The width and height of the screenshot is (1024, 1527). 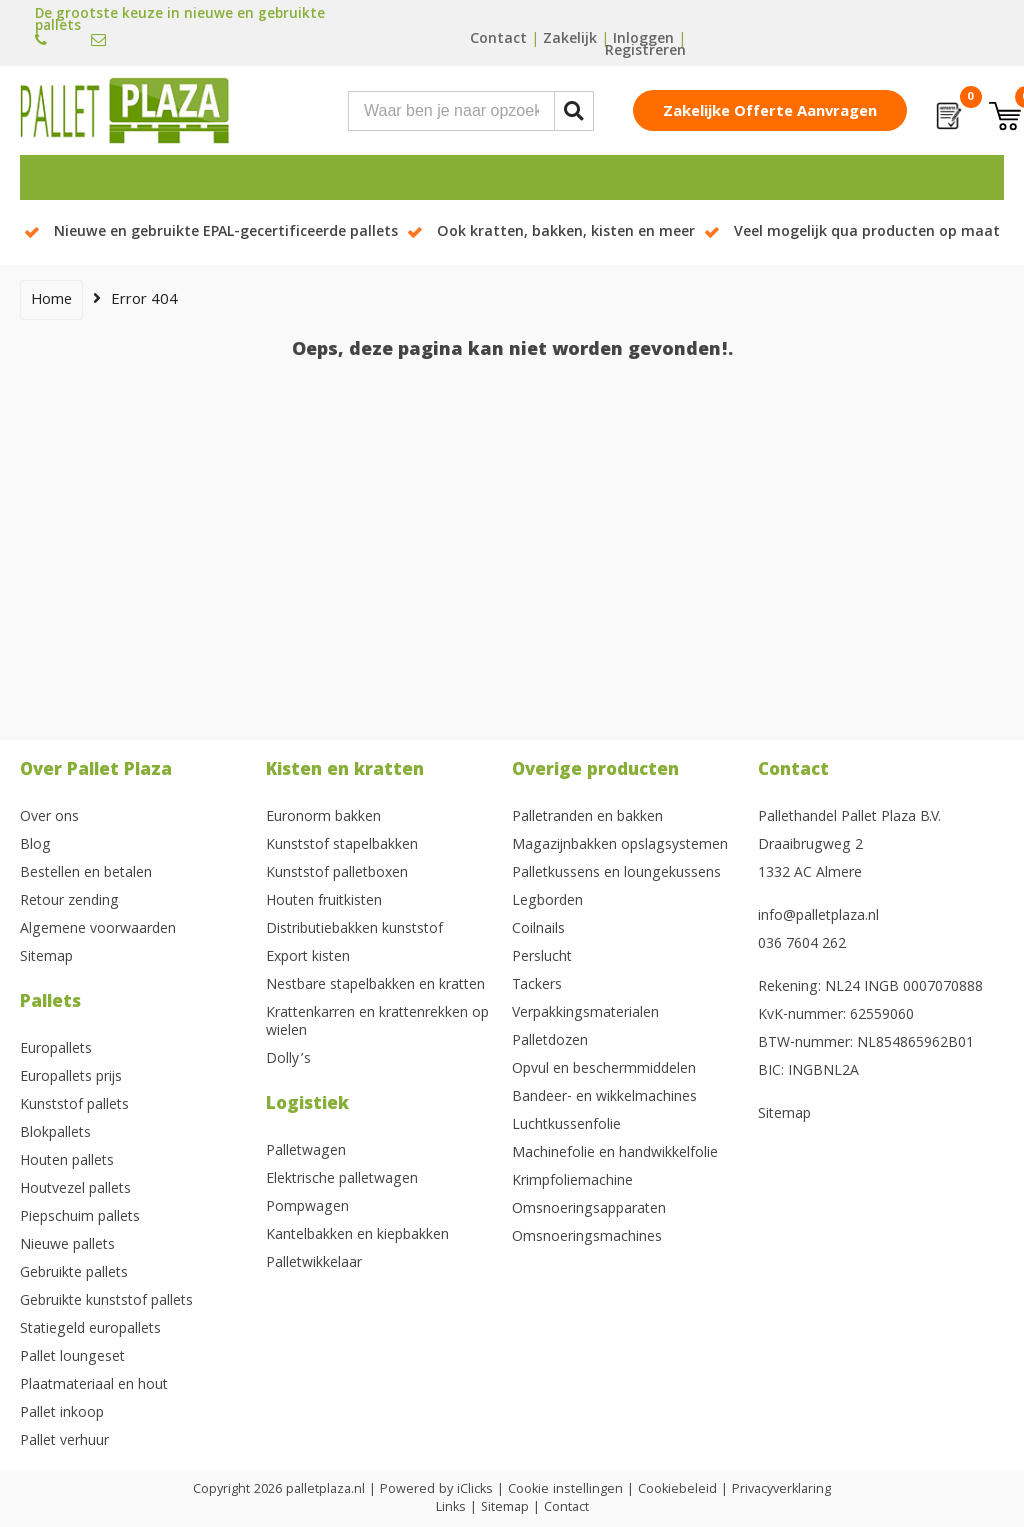 I want to click on Palletkussens en loungekussens, so click(x=616, y=874).